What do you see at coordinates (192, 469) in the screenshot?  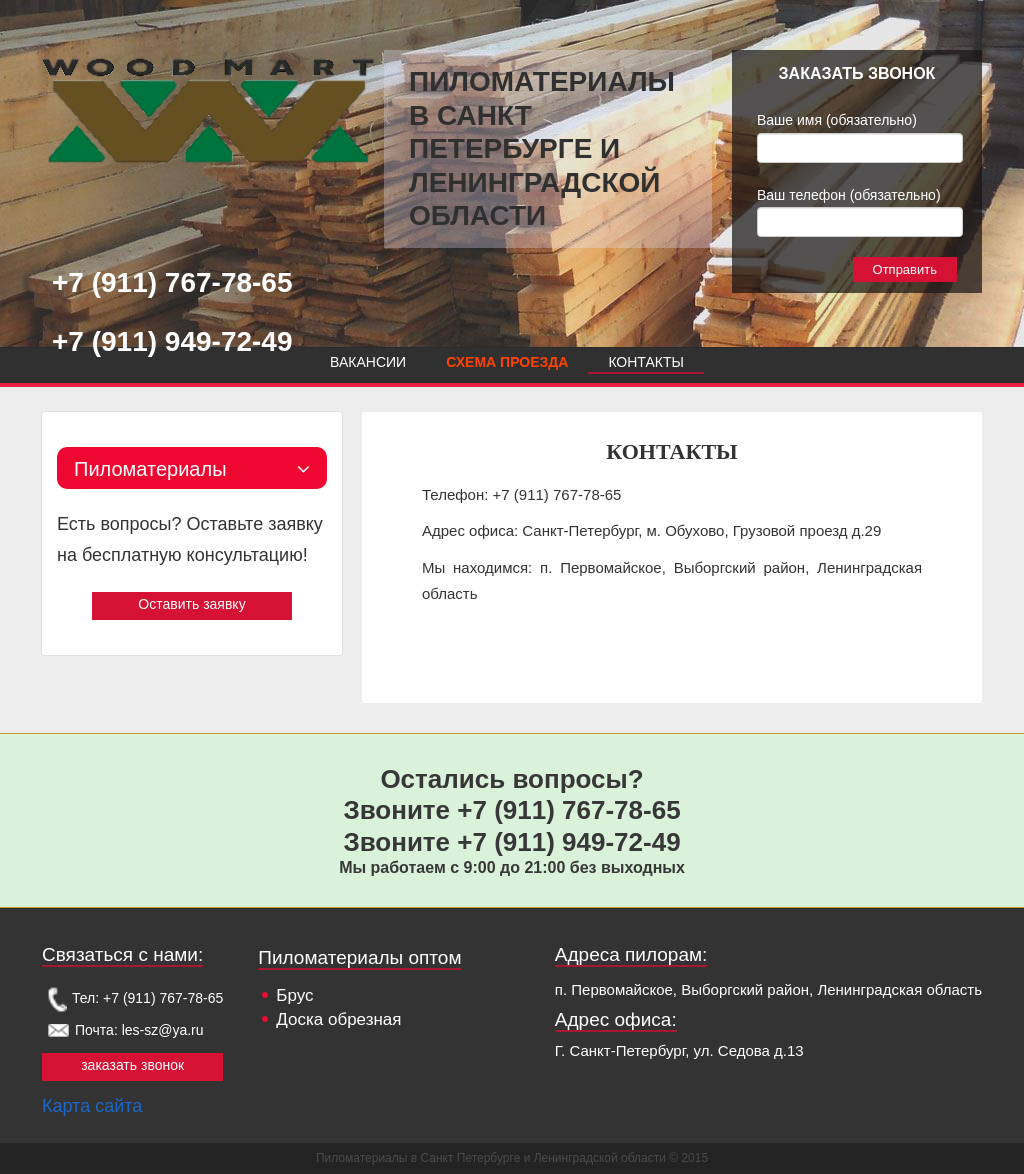 I see `Пиломатериалы` at bounding box center [192, 469].